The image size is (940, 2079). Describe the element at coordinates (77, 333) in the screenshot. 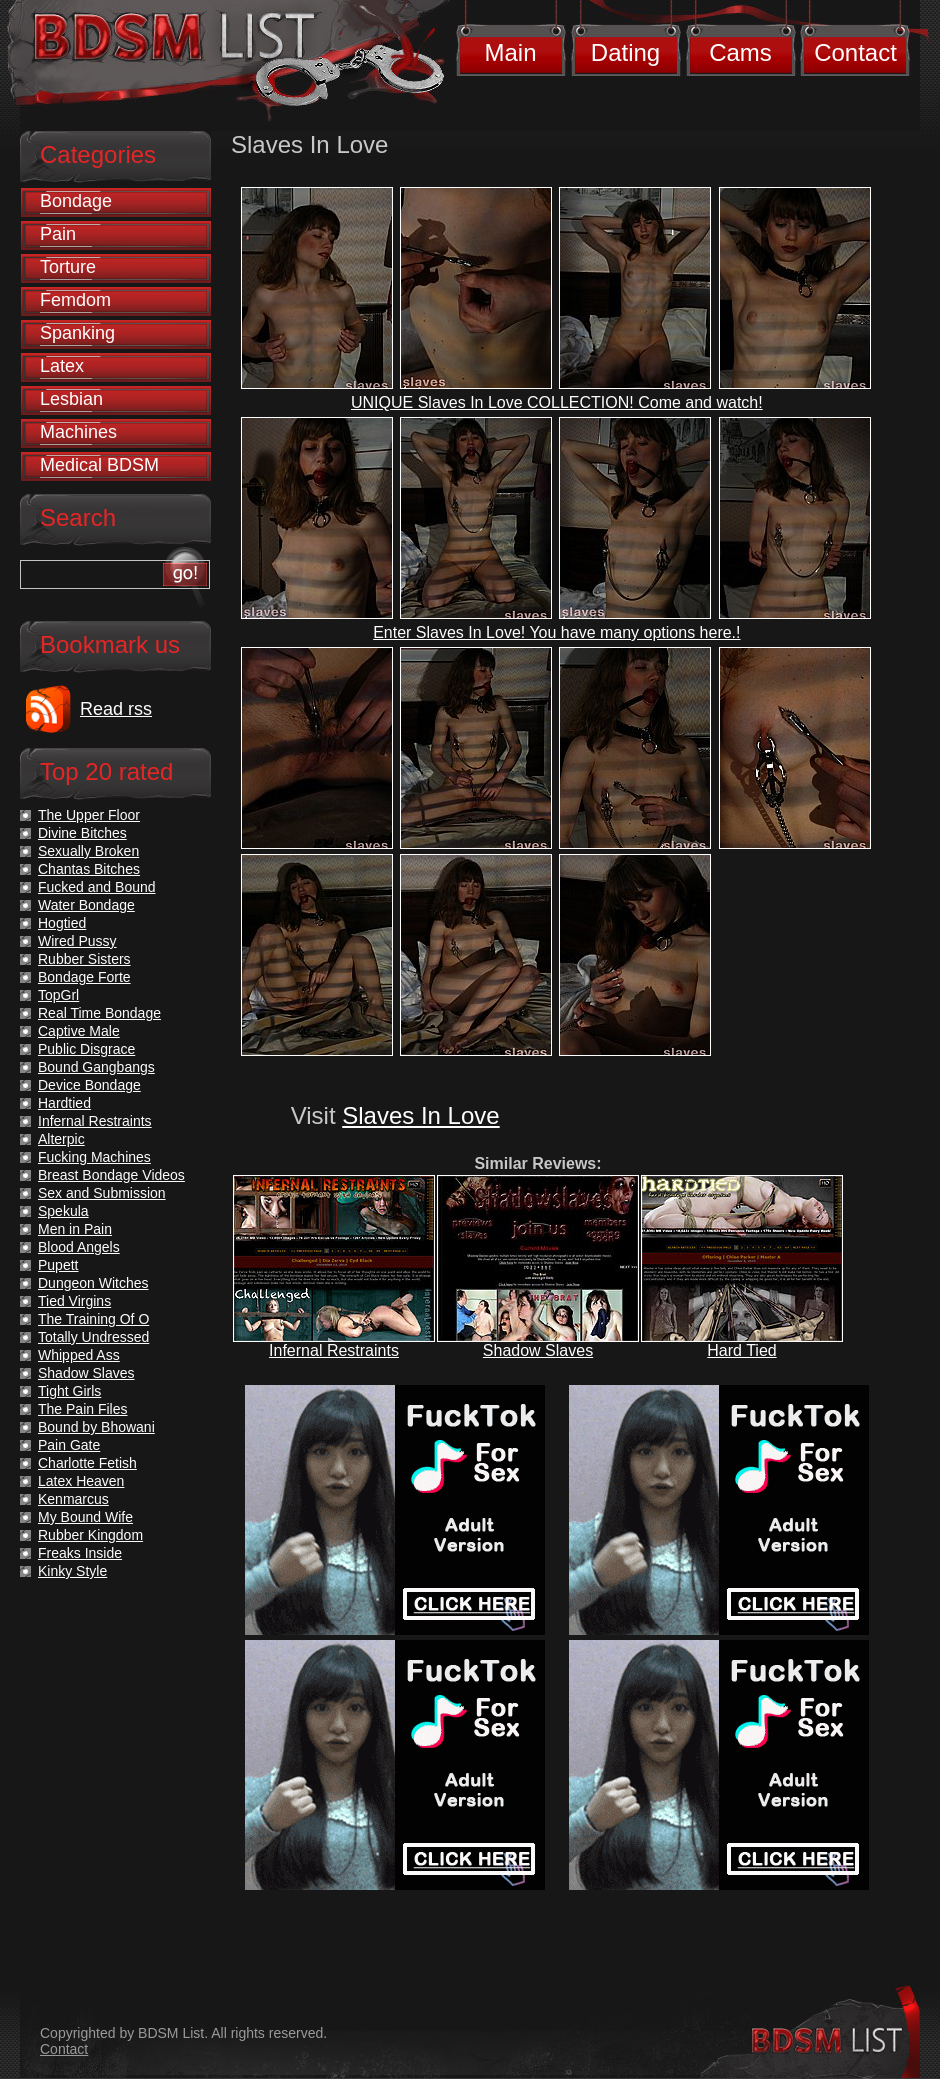

I see `Spanking` at that location.